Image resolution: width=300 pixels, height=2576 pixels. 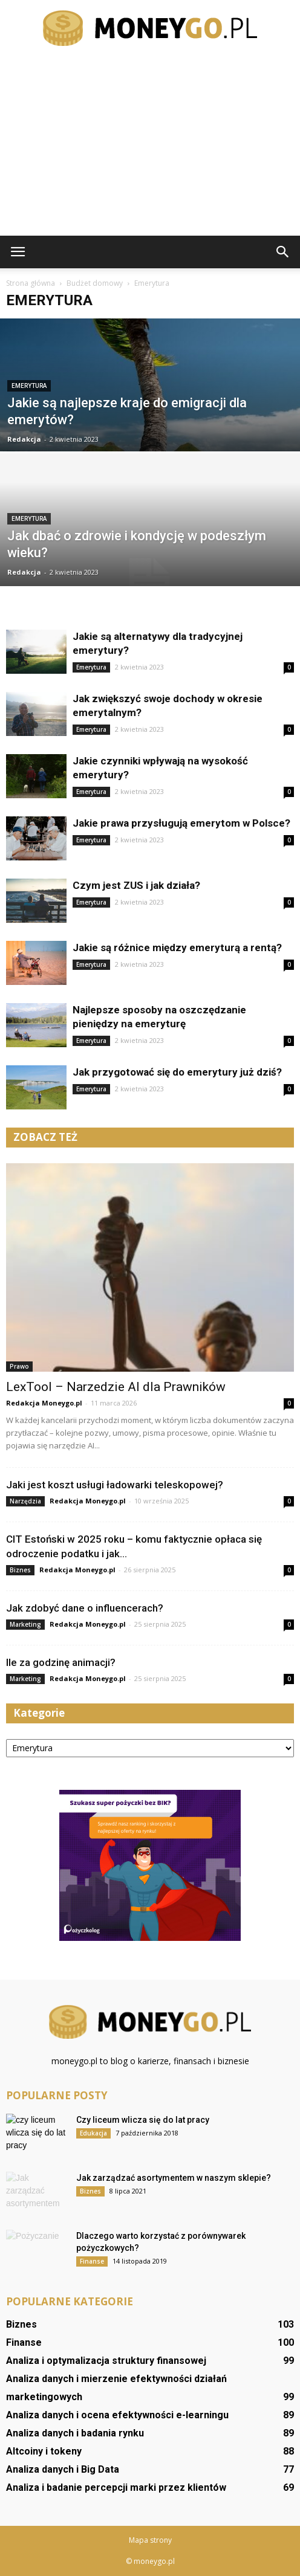 I want to click on Analiza danych i ocena efektywności e-learningu, so click(x=117, y=2415).